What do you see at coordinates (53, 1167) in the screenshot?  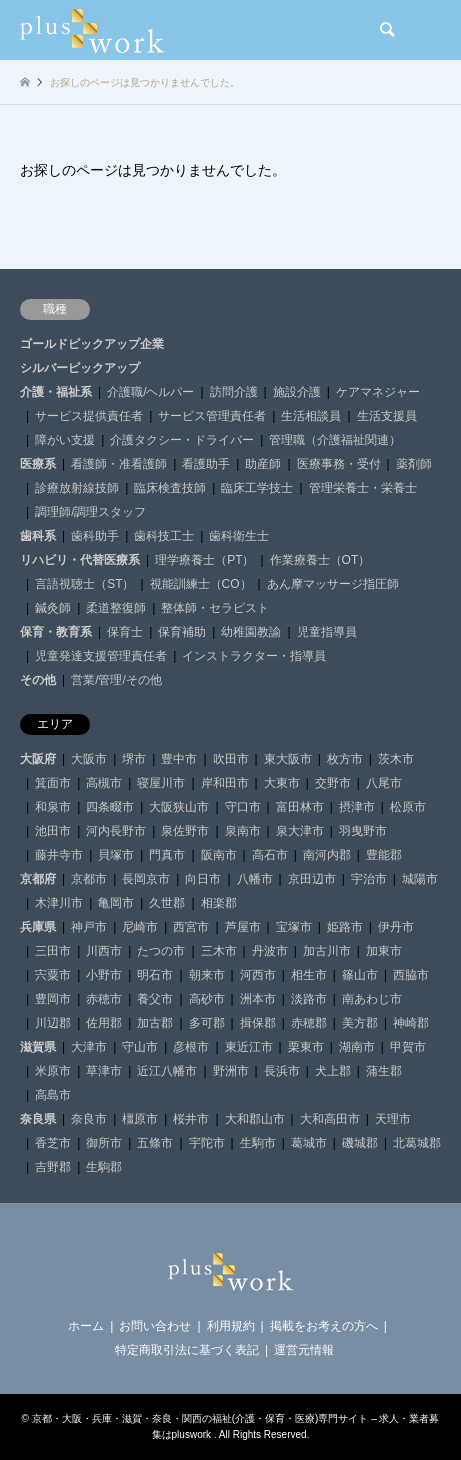 I see `吉野郡` at bounding box center [53, 1167].